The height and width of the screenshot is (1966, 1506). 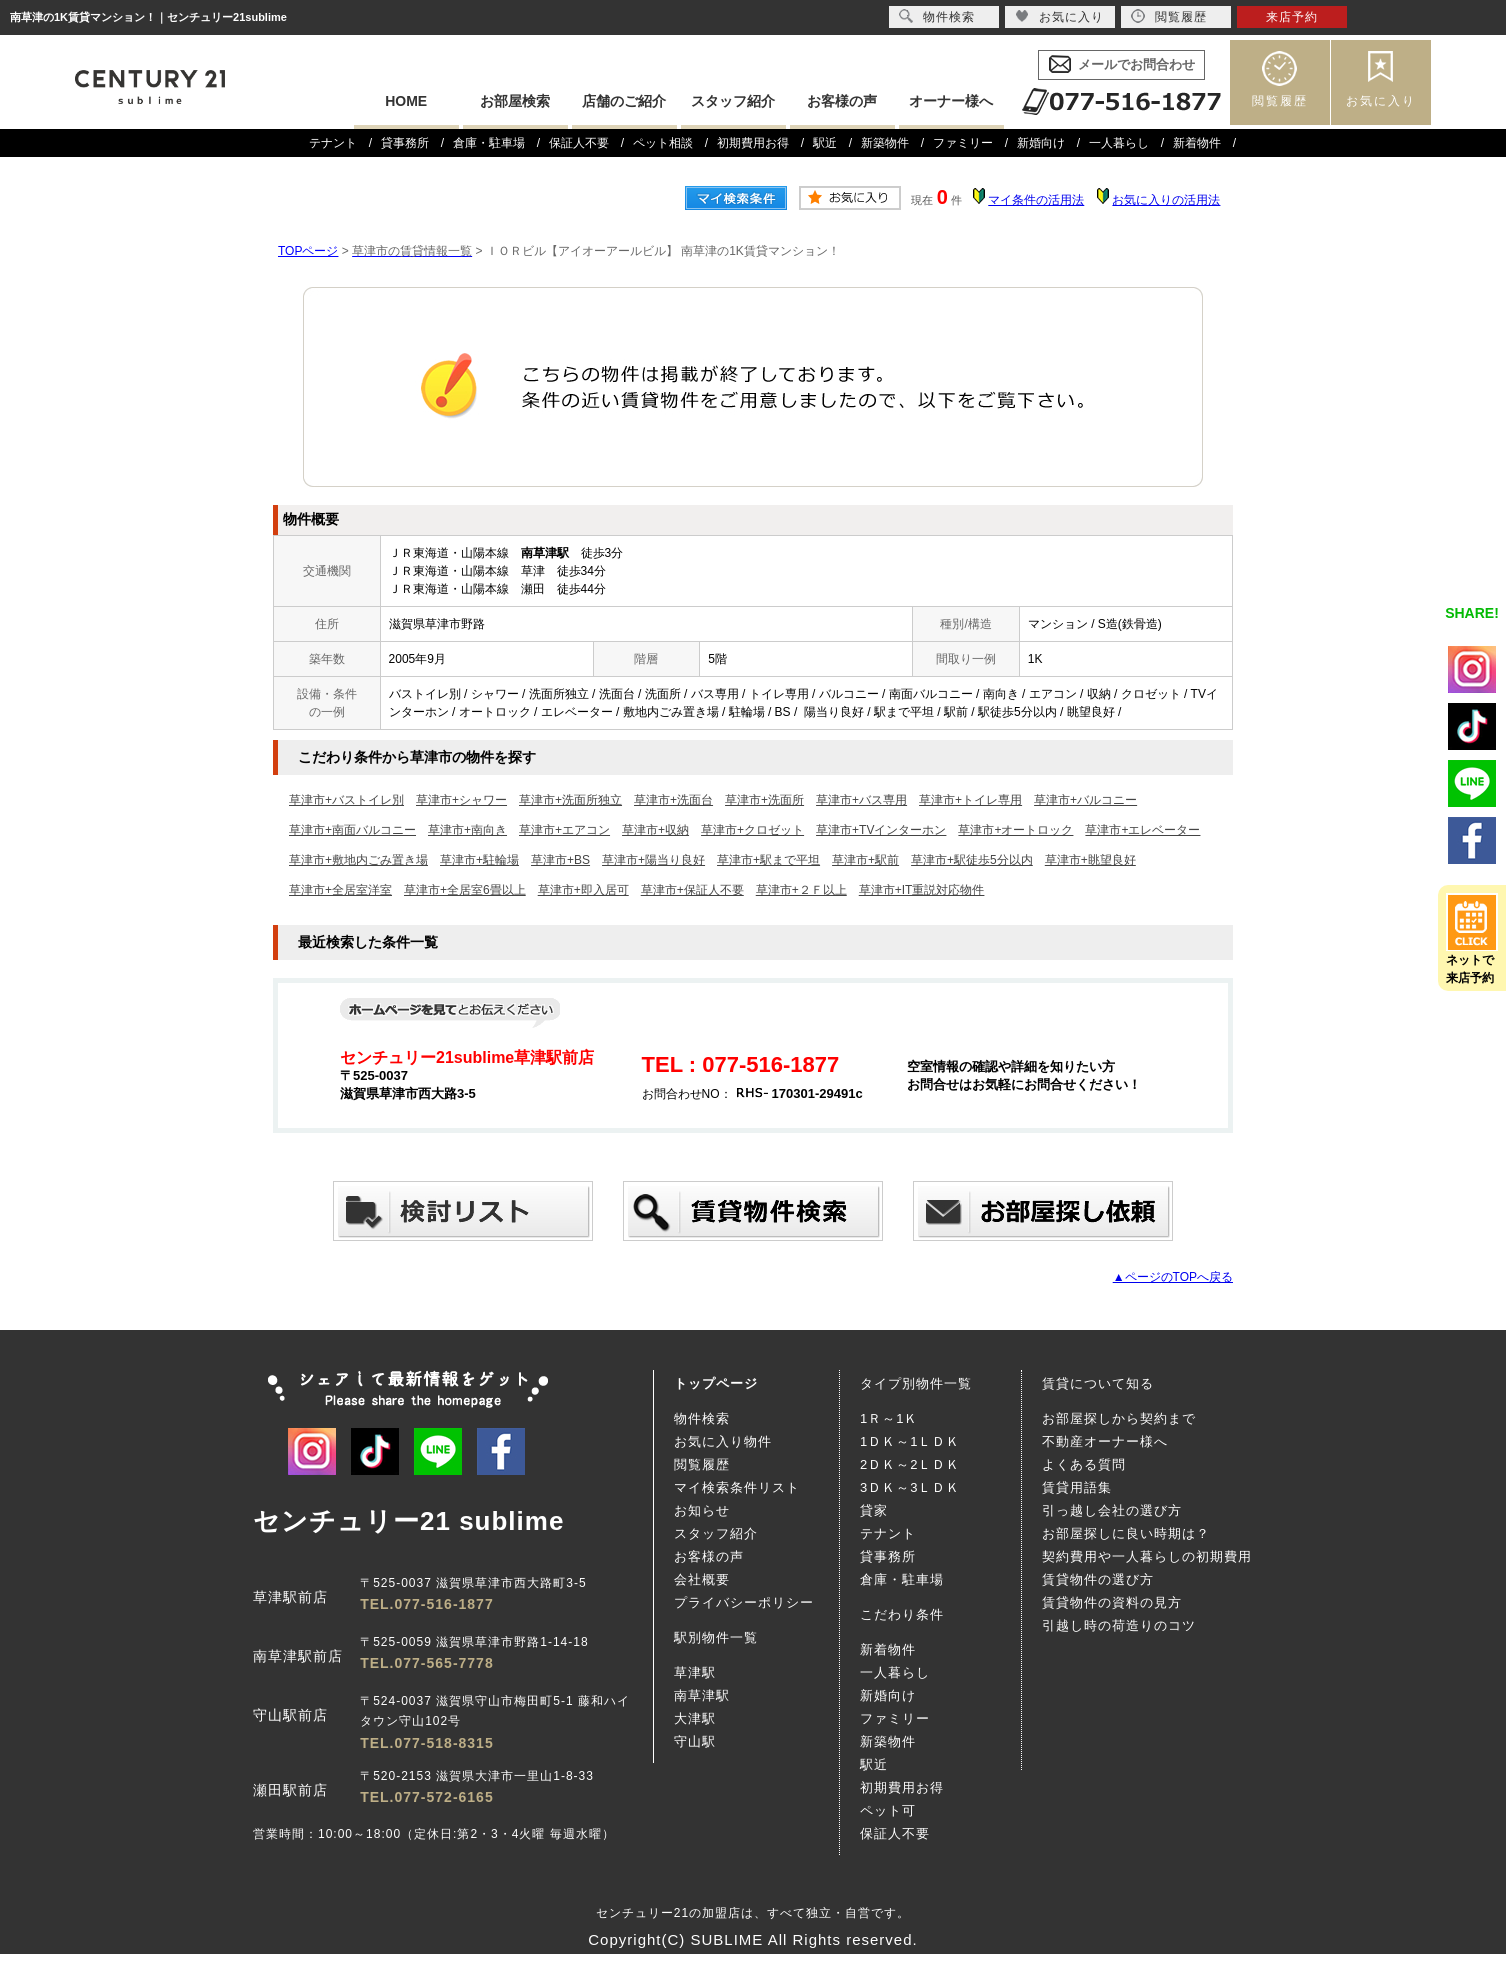 What do you see at coordinates (358, 860) in the screenshot?
I see `草津市+敷地内ごみ置き場` at bounding box center [358, 860].